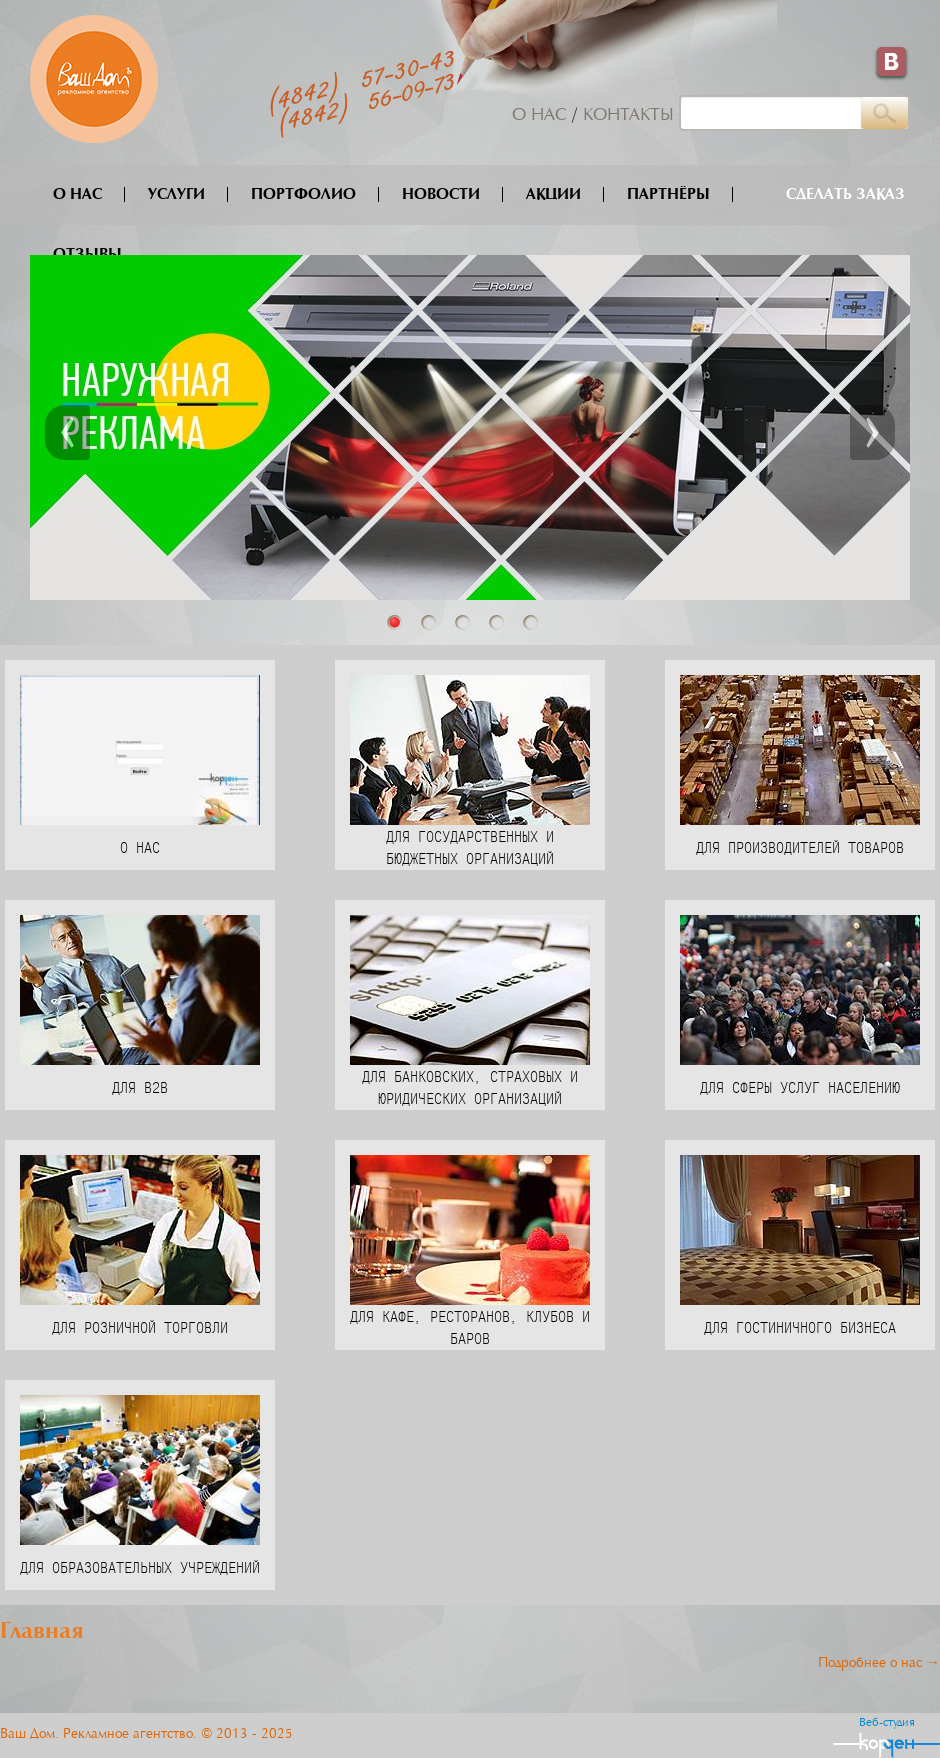  Describe the element at coordinates (315, 195) in the screenshot. I see `Портфолио` at that location.